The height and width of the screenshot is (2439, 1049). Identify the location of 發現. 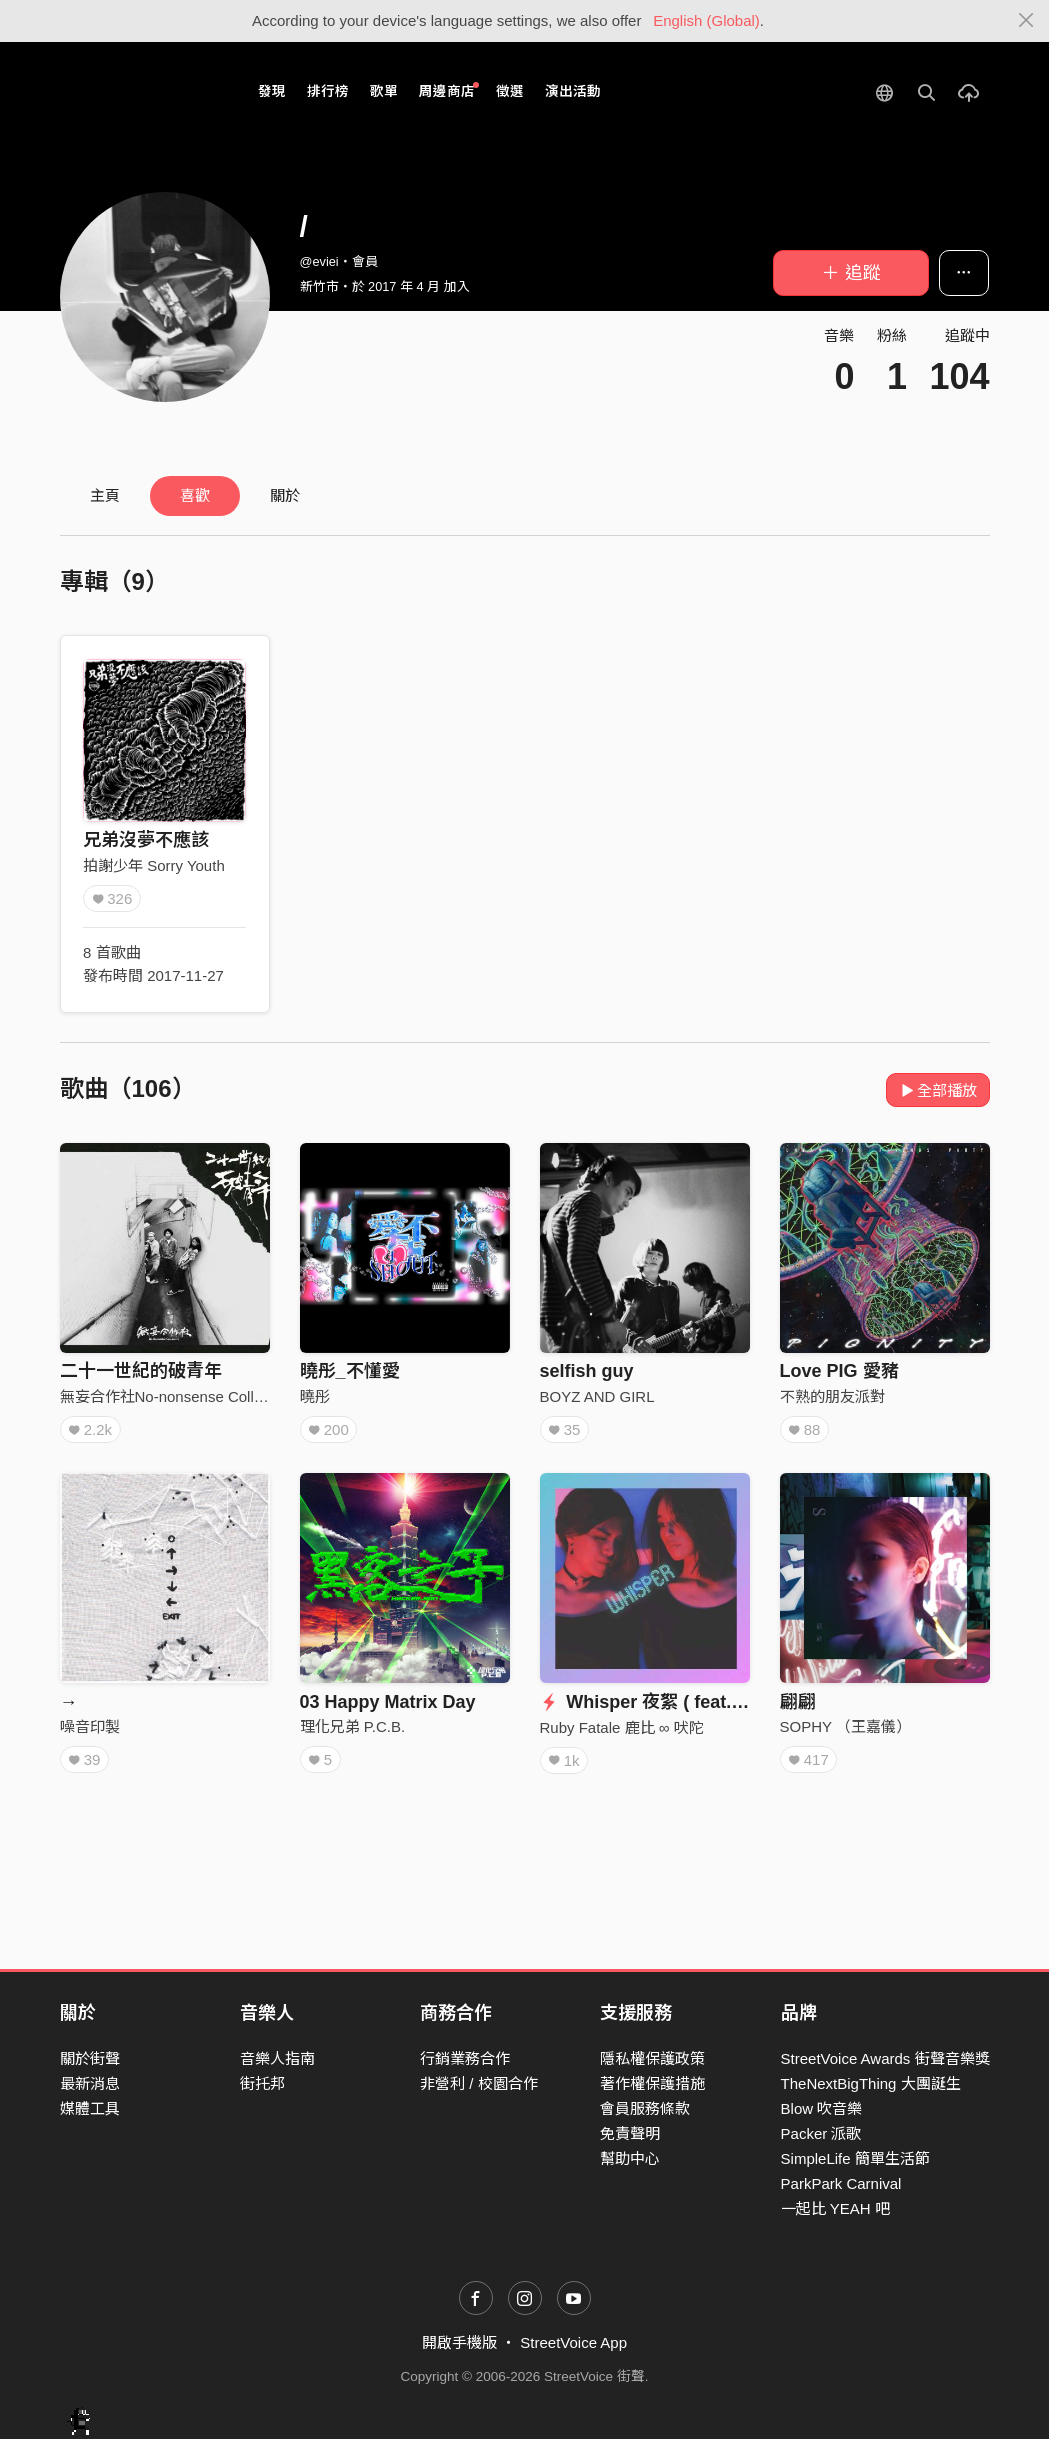
(272, 91).